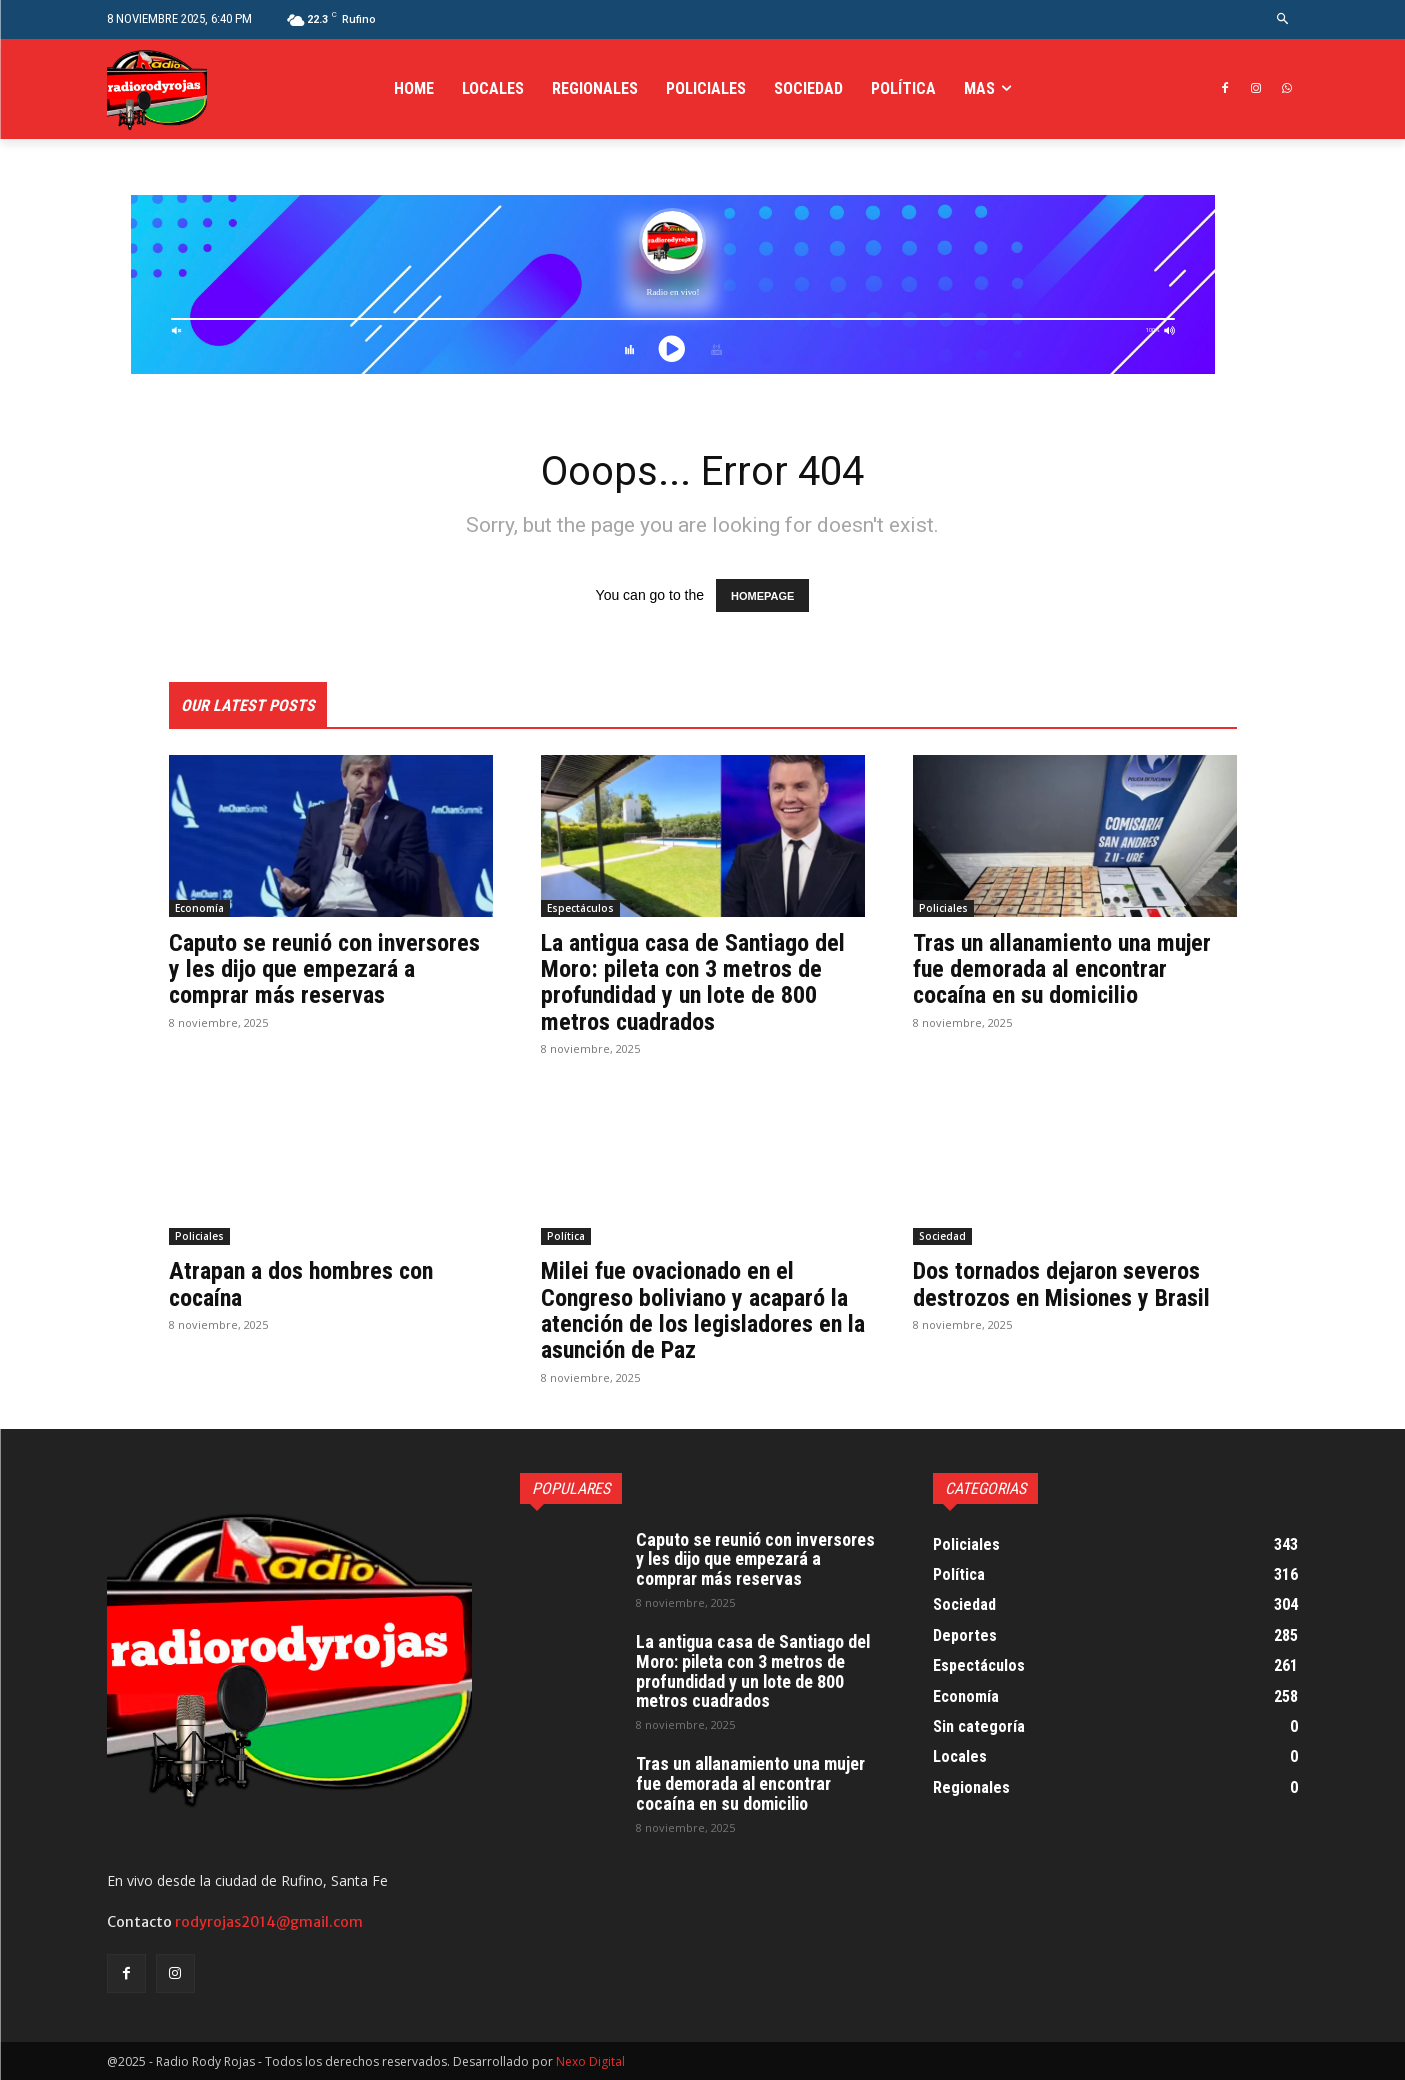 This screenshot has height=2080, width=1405. What do you see at coordinates (1062, 969) in the screenshot?
I see `Tras un allanamiento una mujer fue demorada al encontrar cocaína en su domicilio` at bounding box center [1062, 969].